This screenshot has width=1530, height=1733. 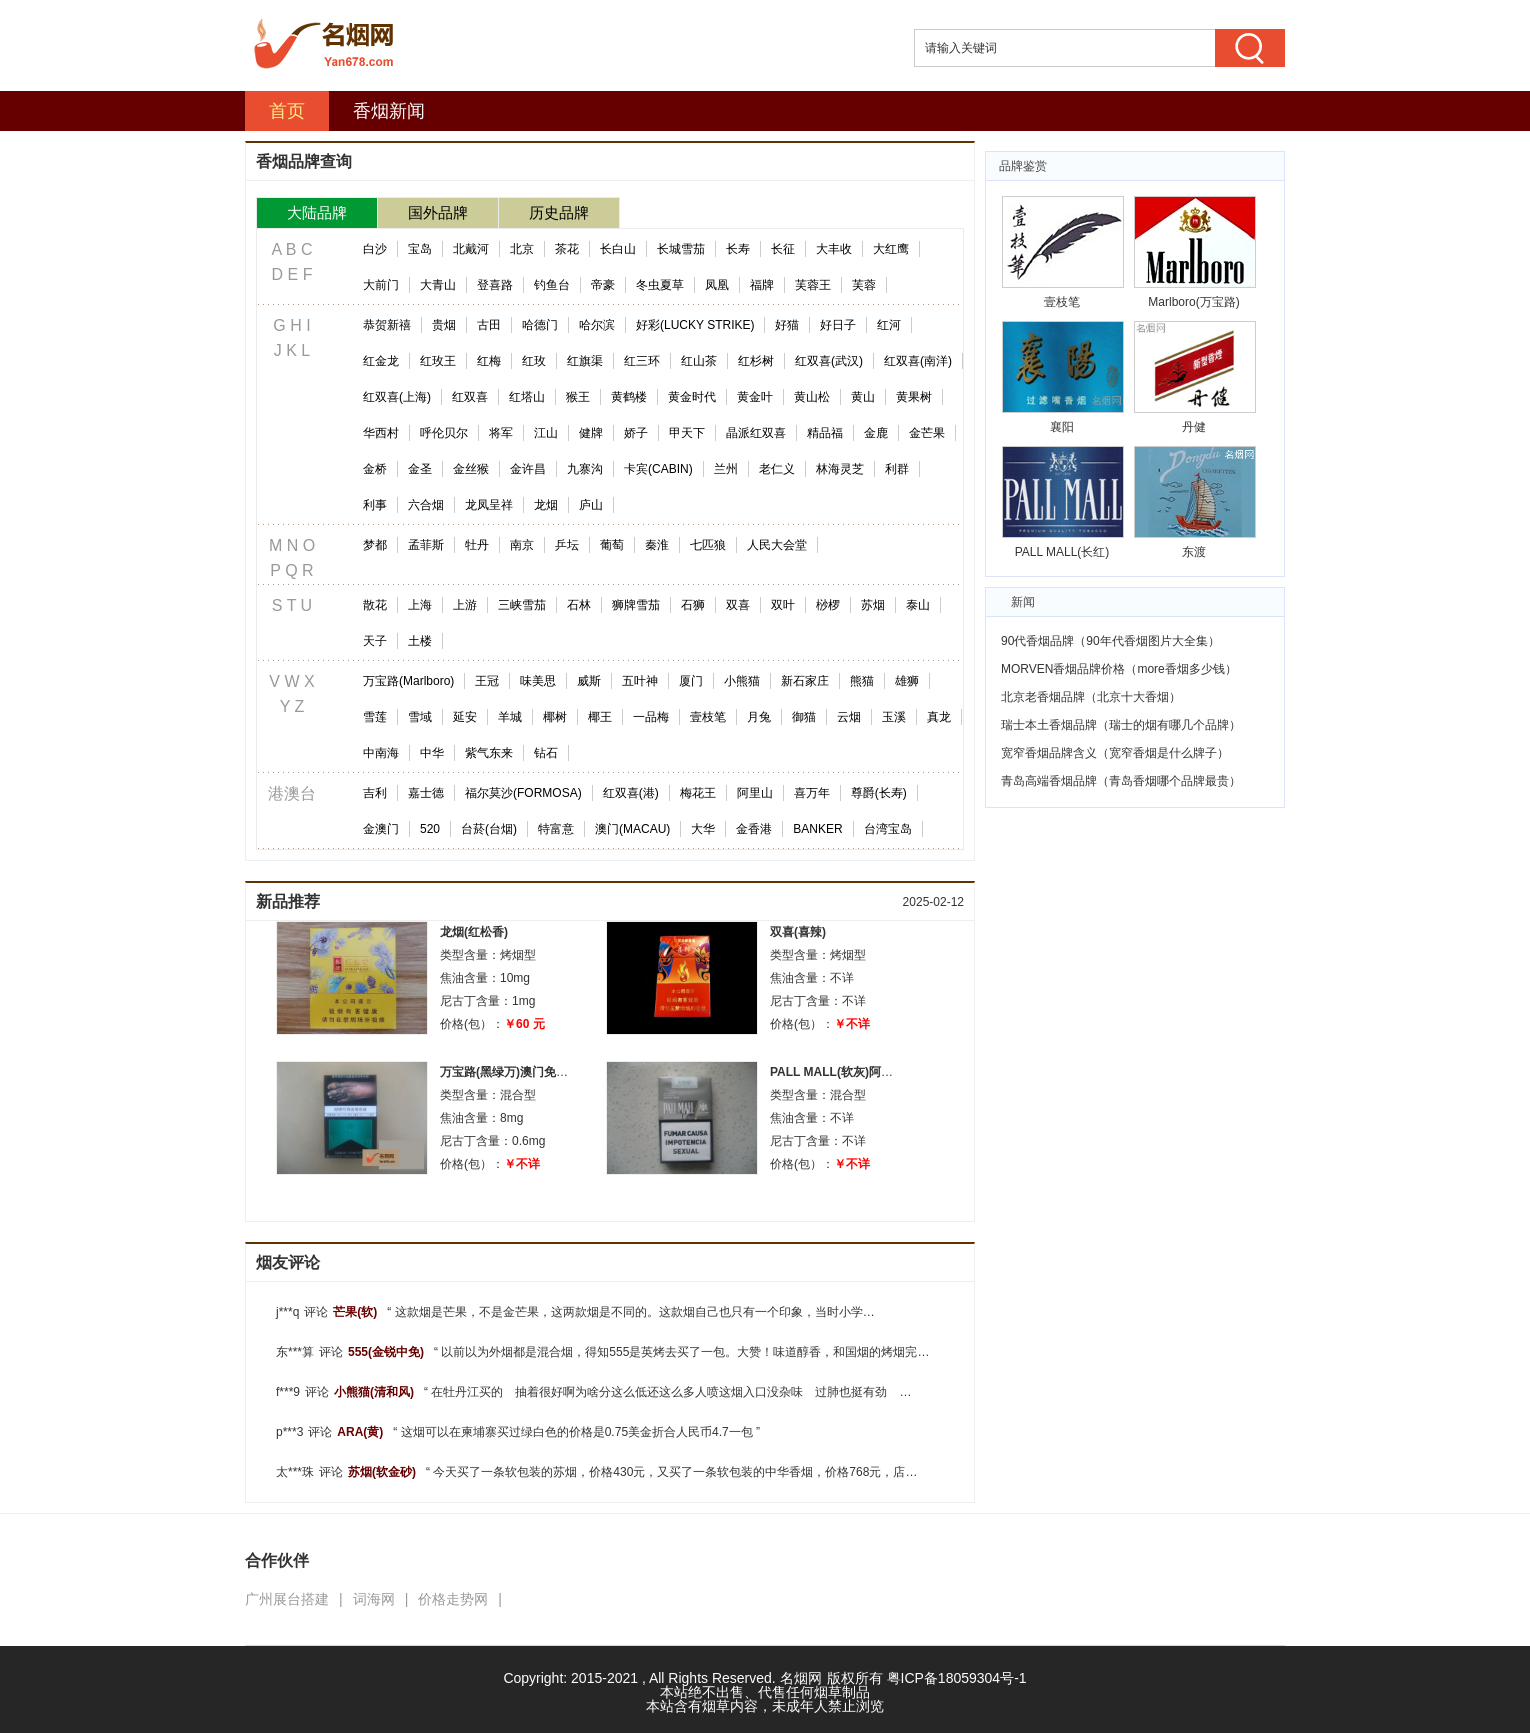 What do you see at coordinates (873, 605) in the screenshot?
I see `苏烟` at bounding box center [873, 605].